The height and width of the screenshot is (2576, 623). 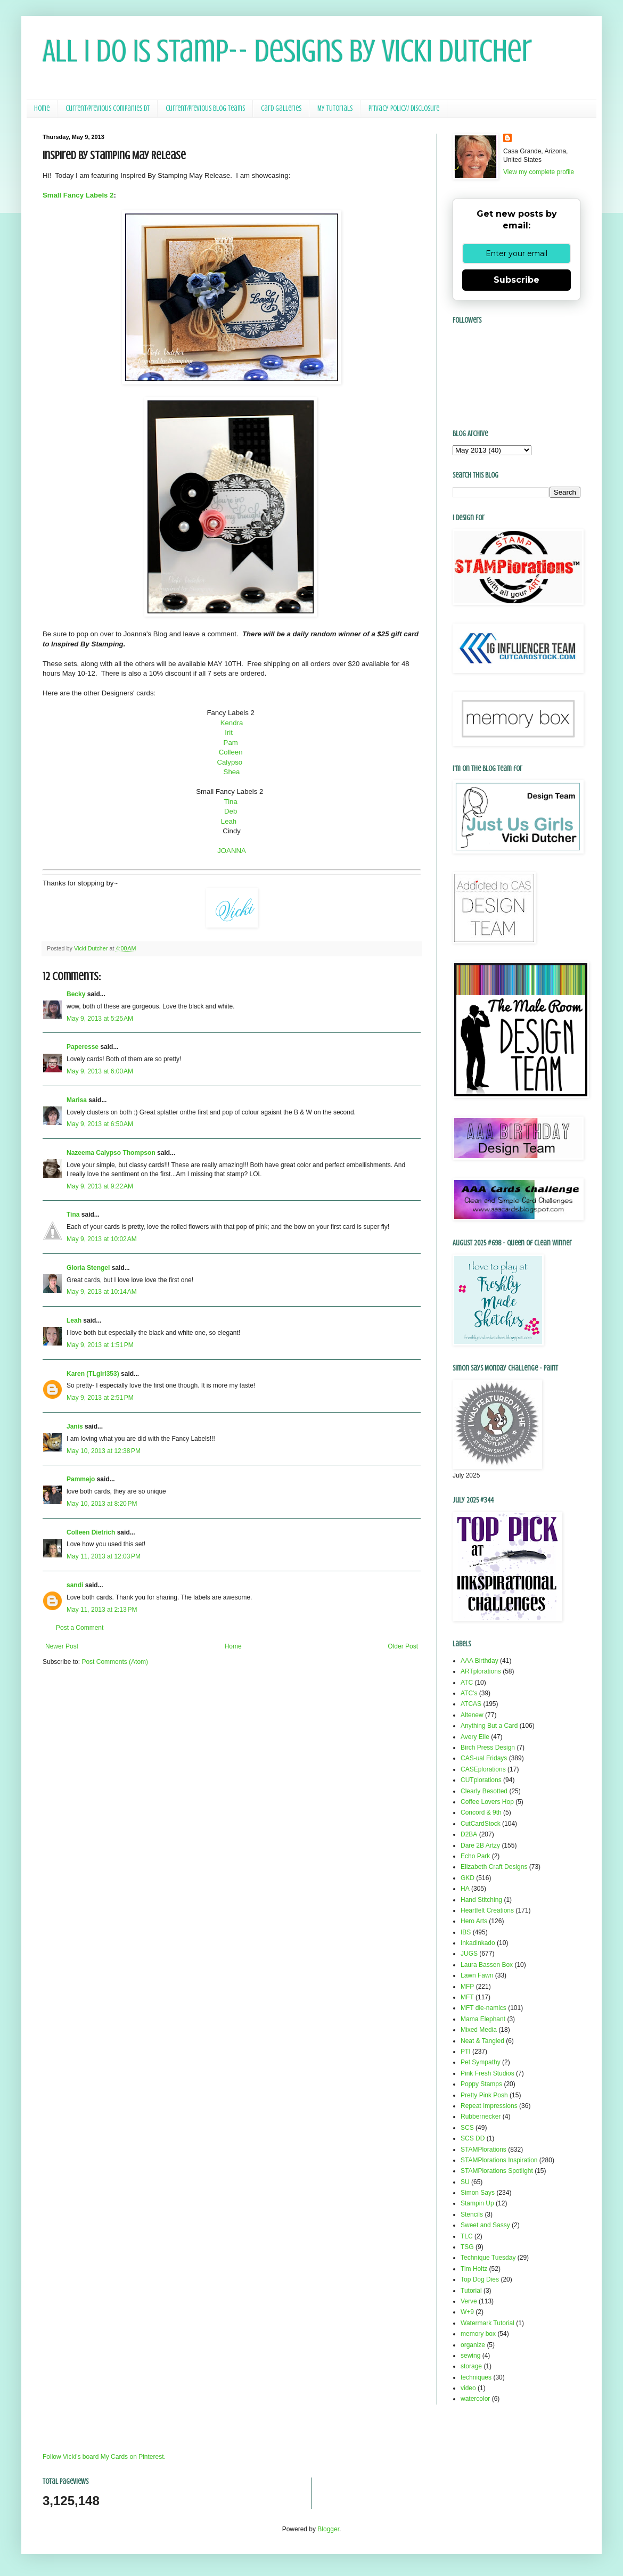 What do you see at coordinates (478, 1943) in the screenshot?
I see `Inkadinkado` at bounding box center [478, 1943].